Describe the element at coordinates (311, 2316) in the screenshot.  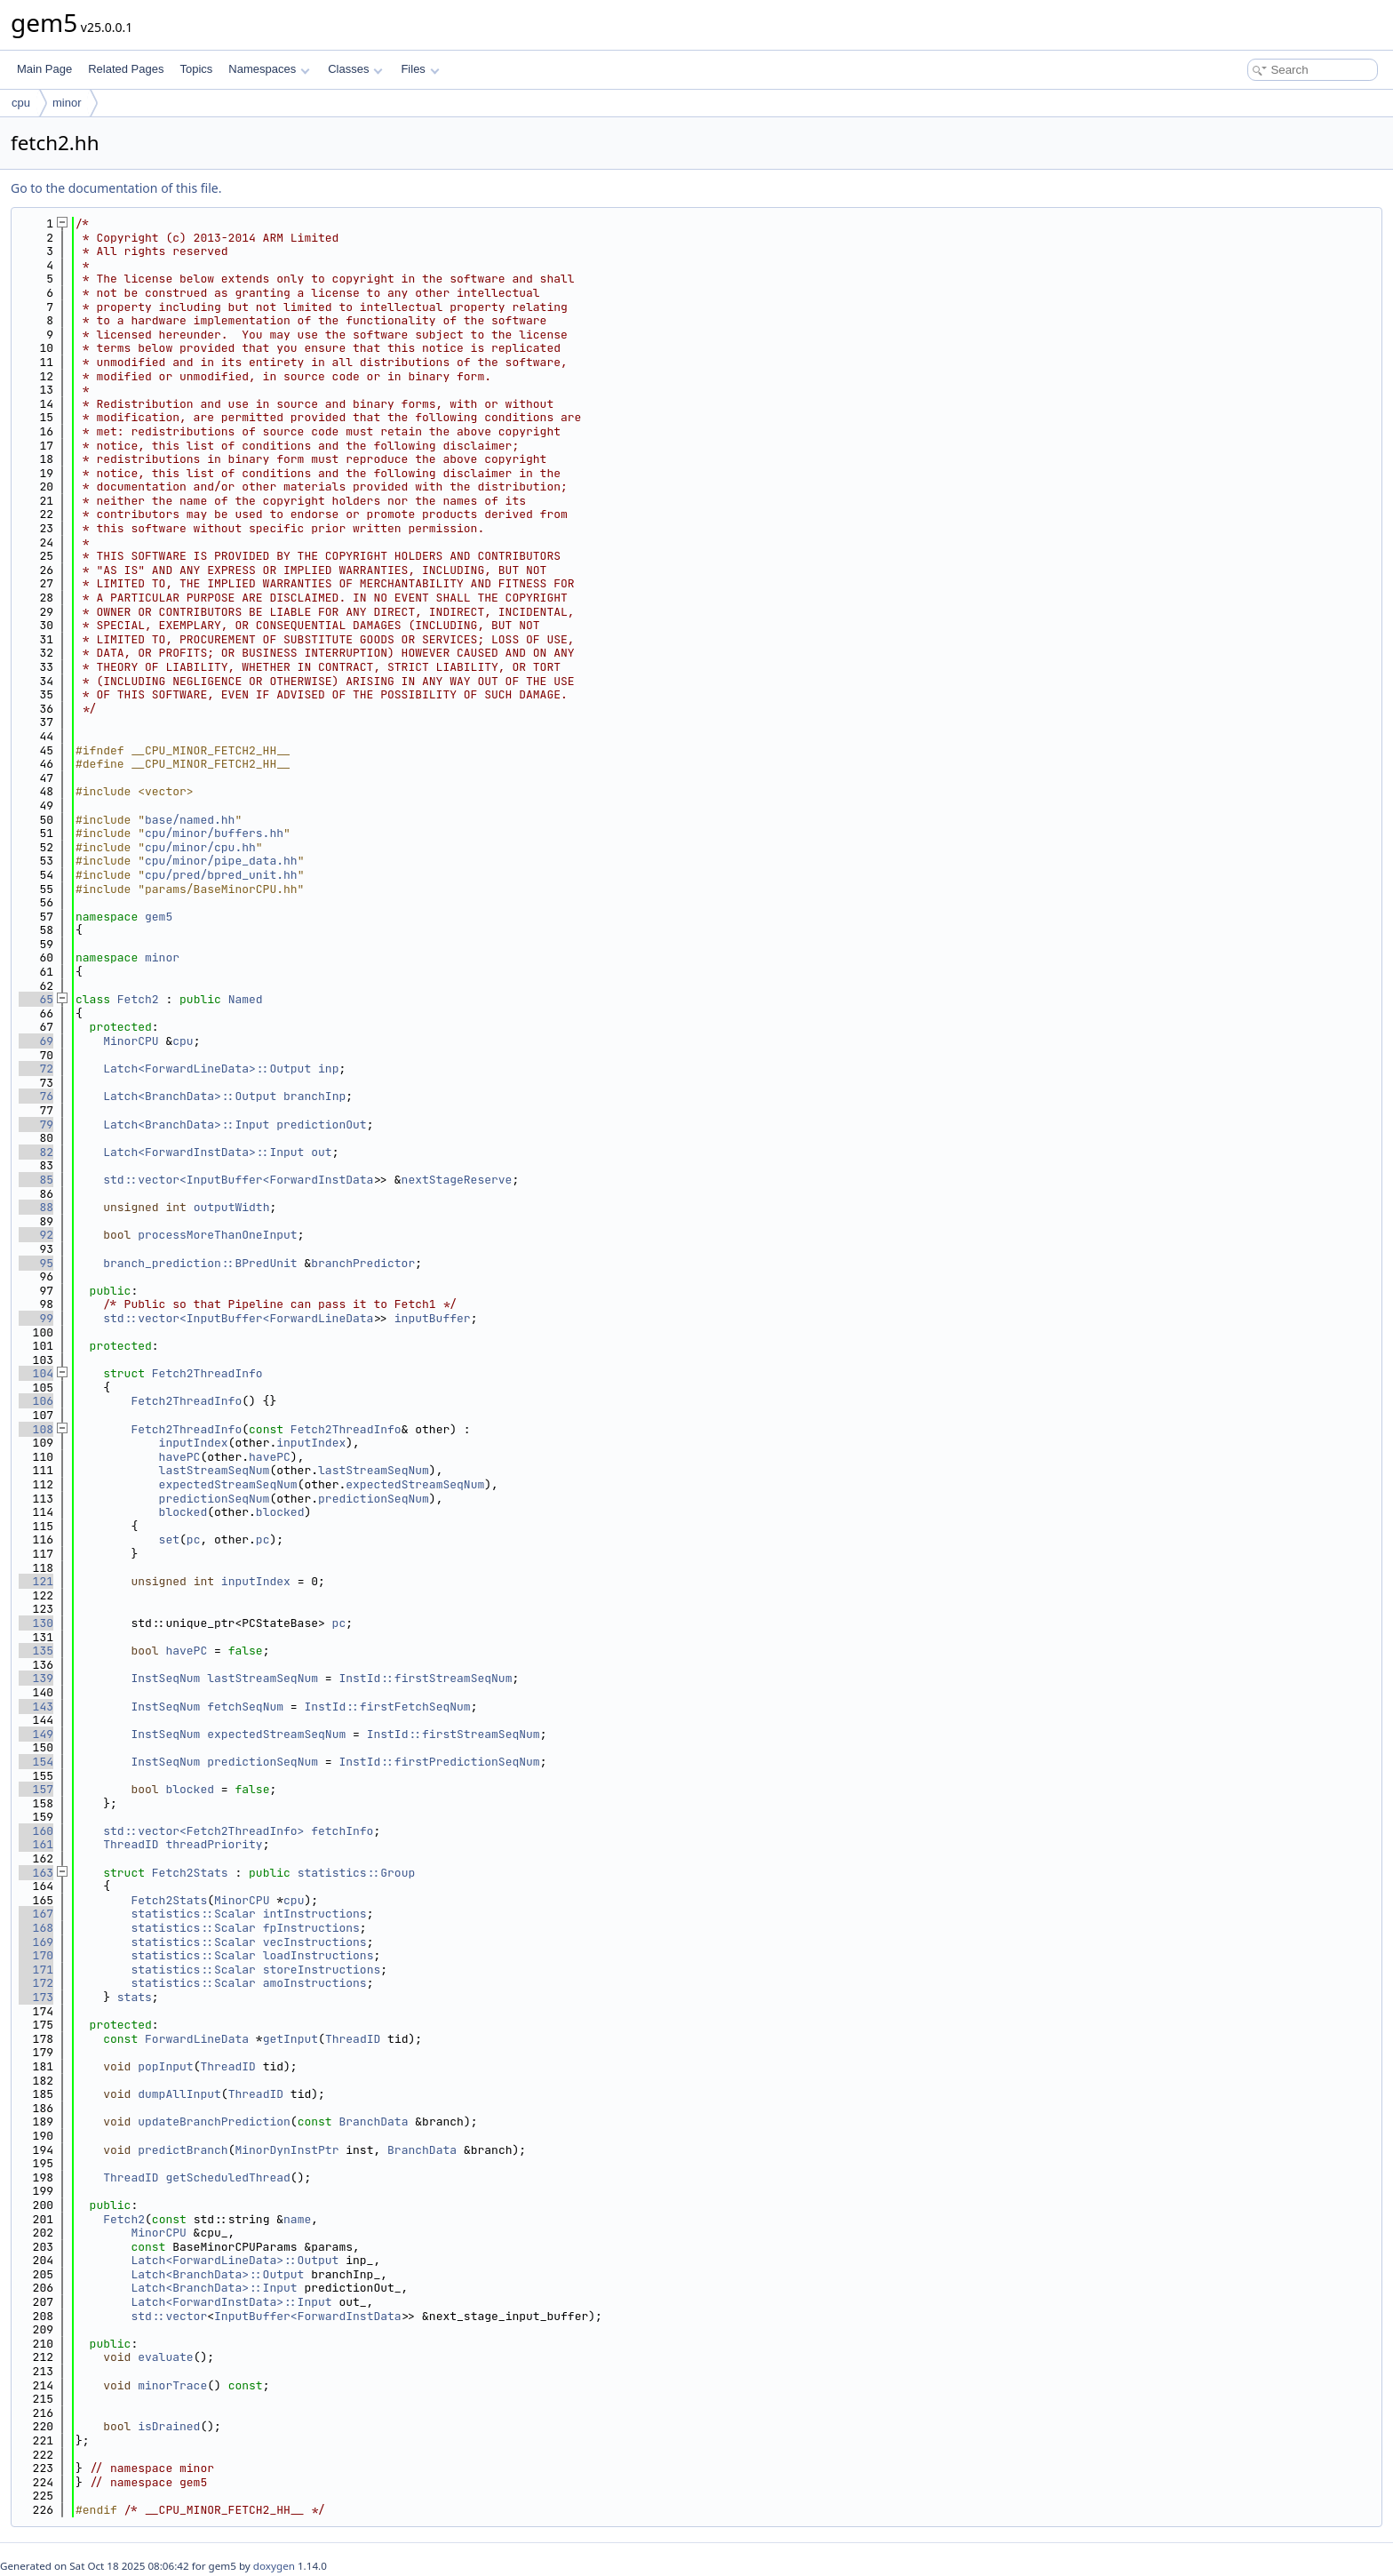
I see `InputBuffer<ForwardInstData>` at that location.